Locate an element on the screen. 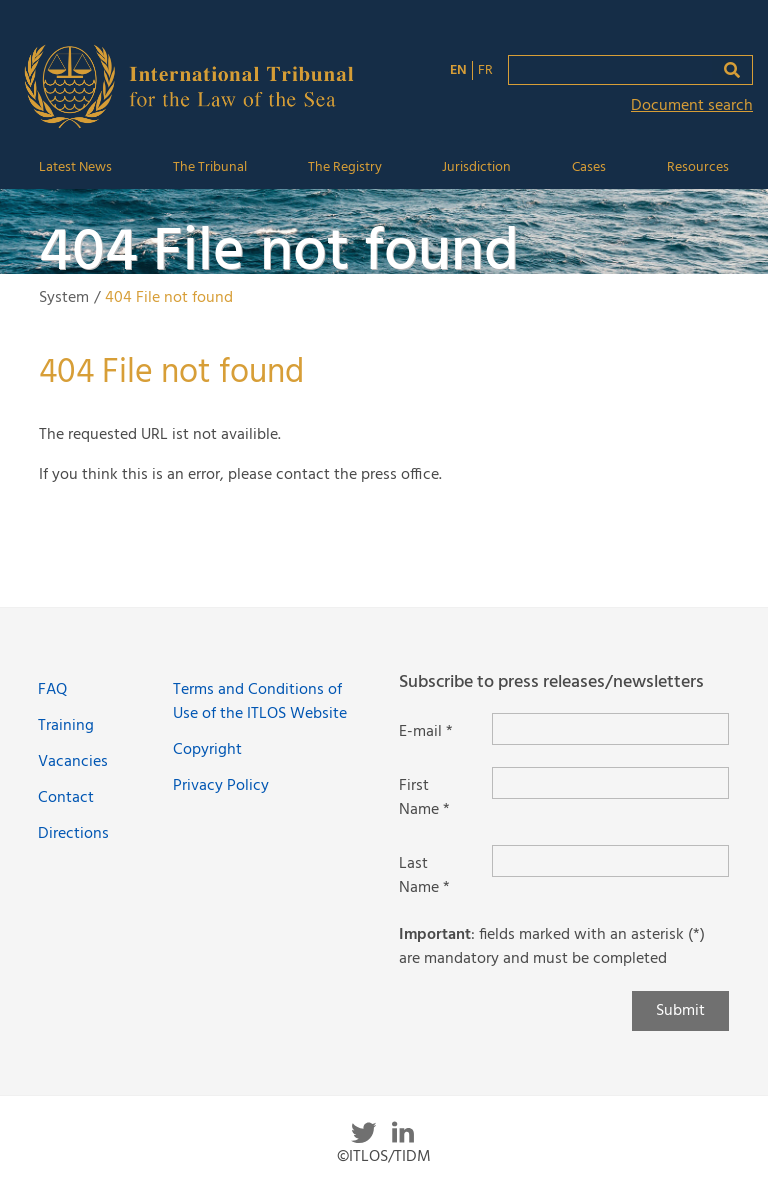 The image size is (768, 1193). Cases is located at coordinates (589, 168).